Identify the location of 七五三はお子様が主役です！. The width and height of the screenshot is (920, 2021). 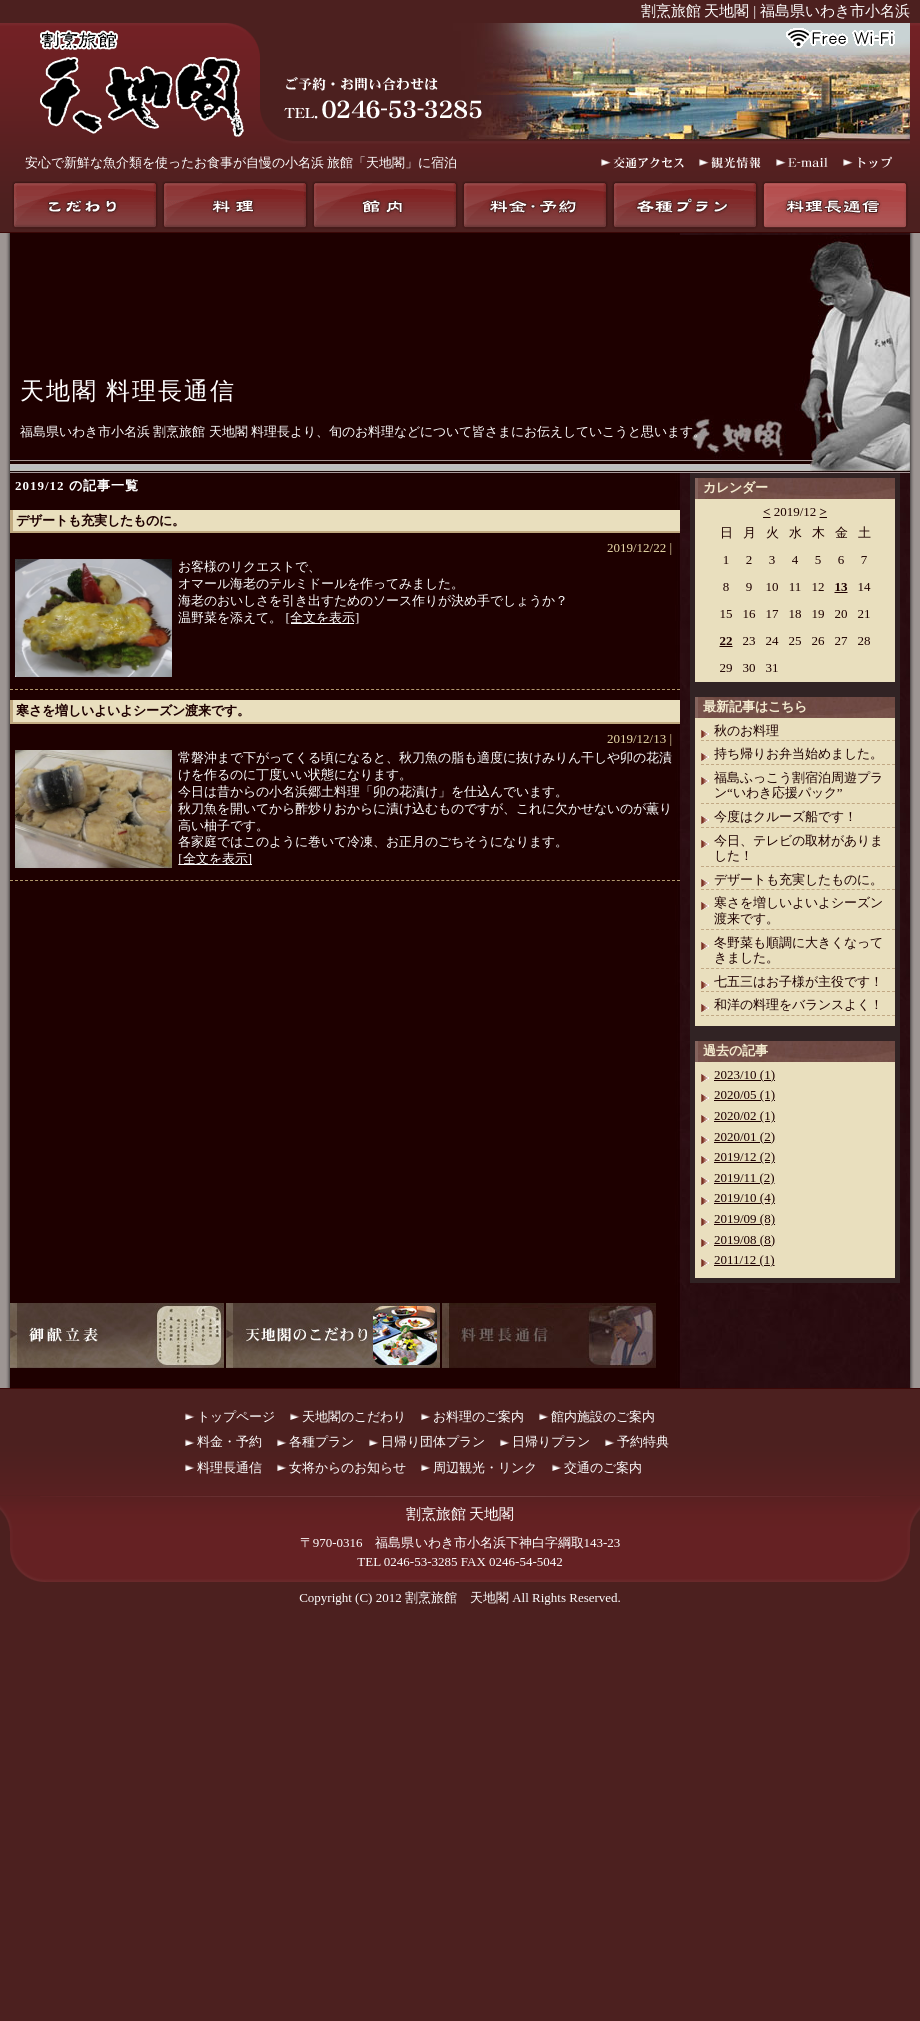
(798, 981).